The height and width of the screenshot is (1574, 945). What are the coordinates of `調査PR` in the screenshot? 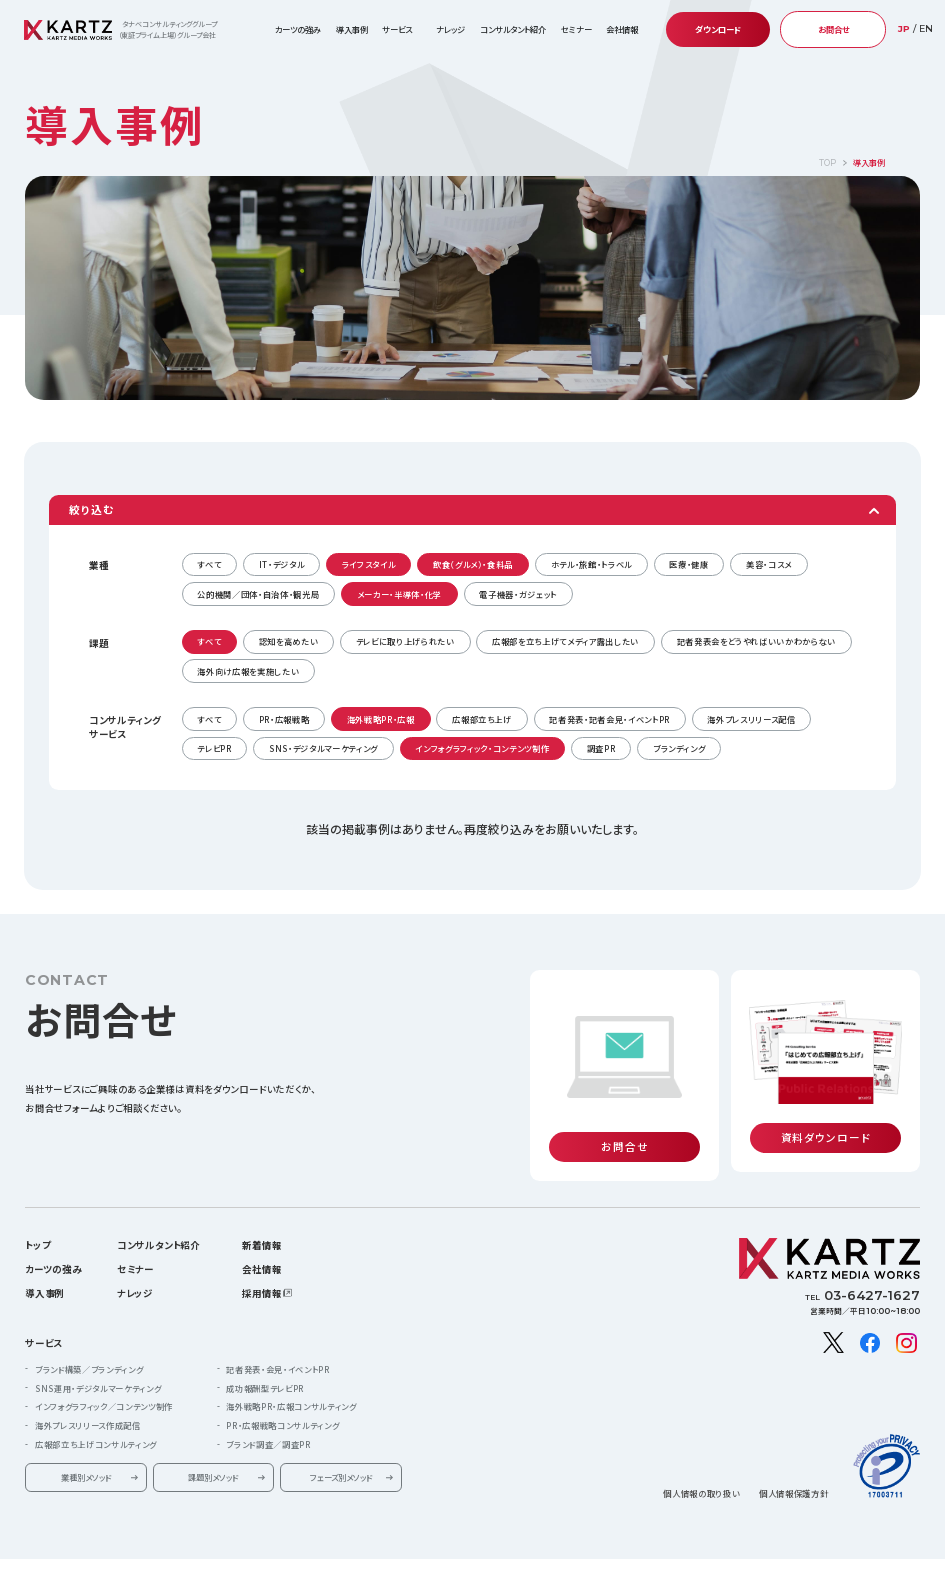 It's located at (601, 748).